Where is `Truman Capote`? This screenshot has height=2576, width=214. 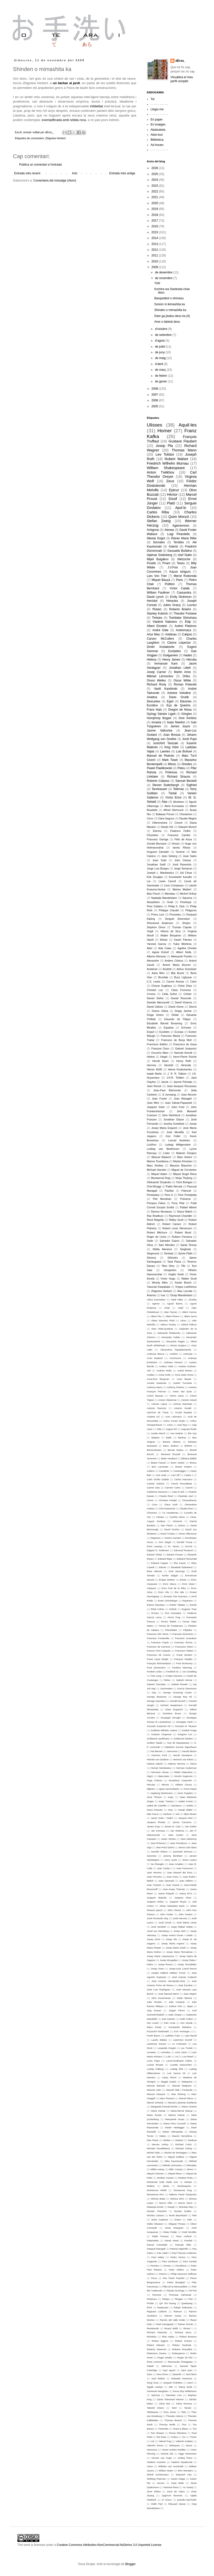 Truman Capote is located at coordinates (182, 927).